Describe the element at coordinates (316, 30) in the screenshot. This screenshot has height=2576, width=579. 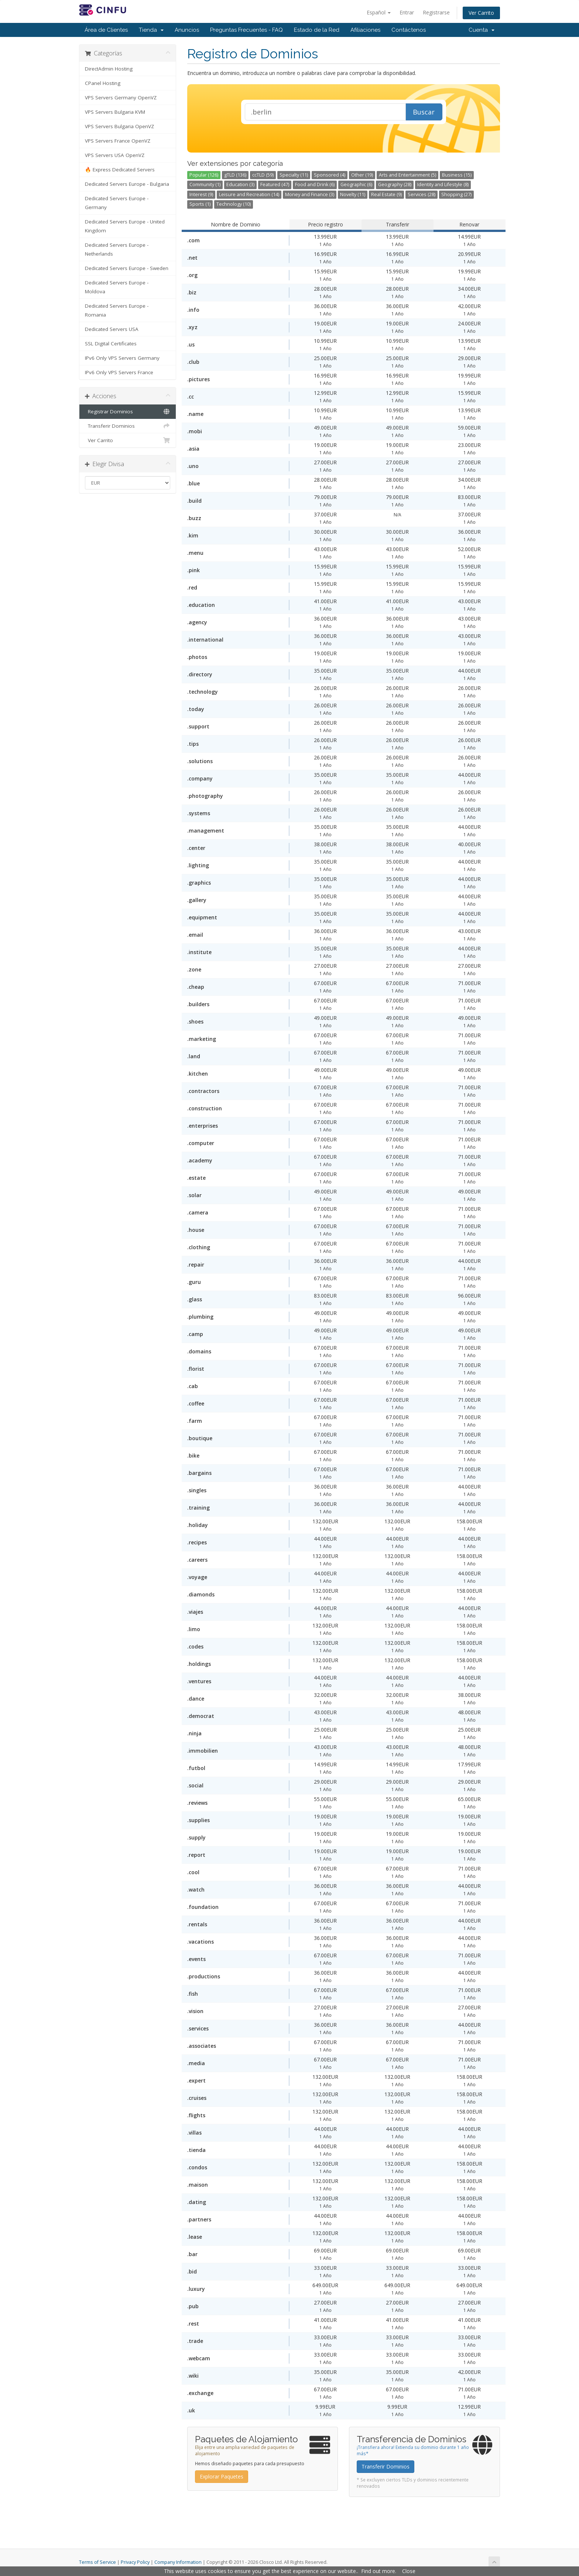
I see `Estado de la Red` at that location.